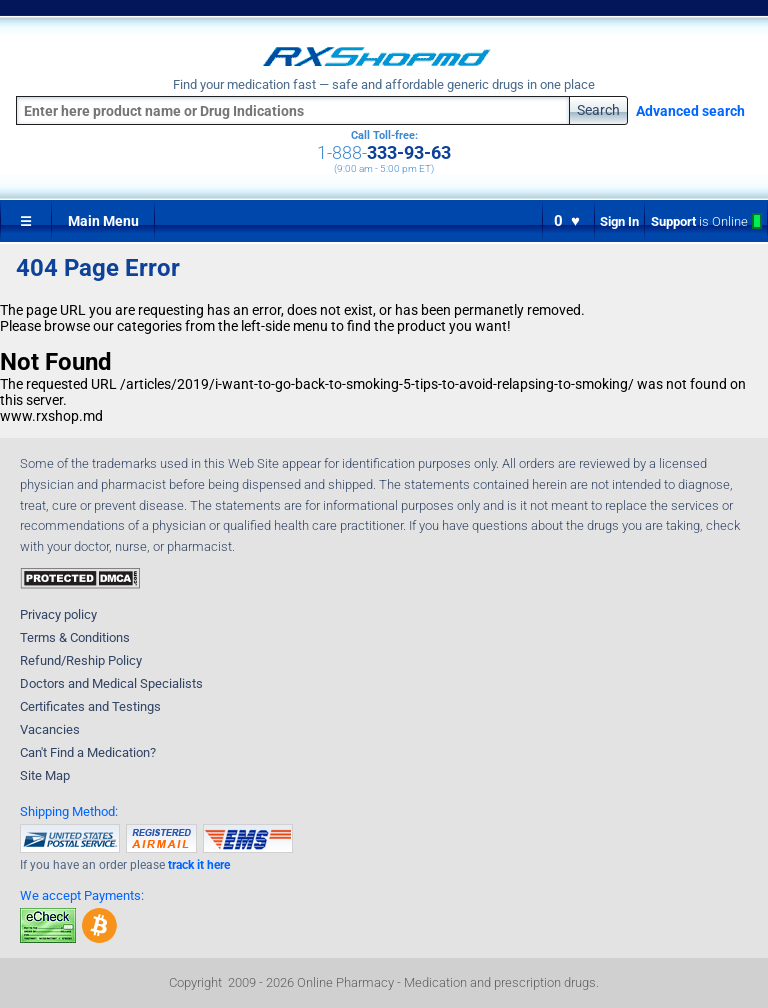 This screenshot has height=1008, width=768. Describe the element at coordinates (690, 111) in the screenshot. I see `Advanced search` at that location.